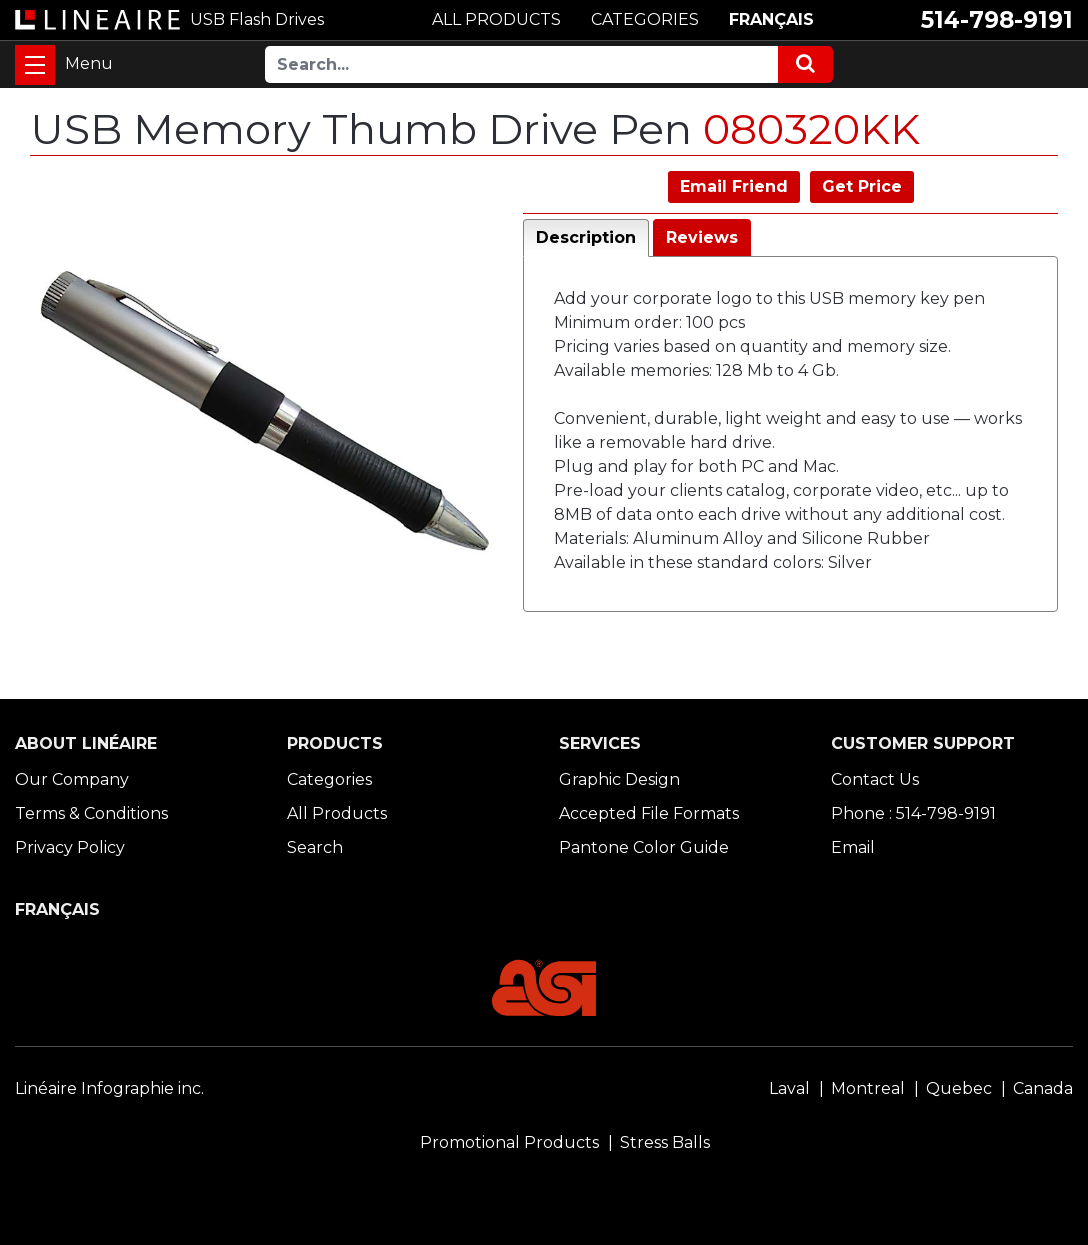 The image size is (1088, 1245). What do you see at coordinates (496, 19) in the screenshot?
I see `ALL PRODUCTS` at bounding box center [496, 19].